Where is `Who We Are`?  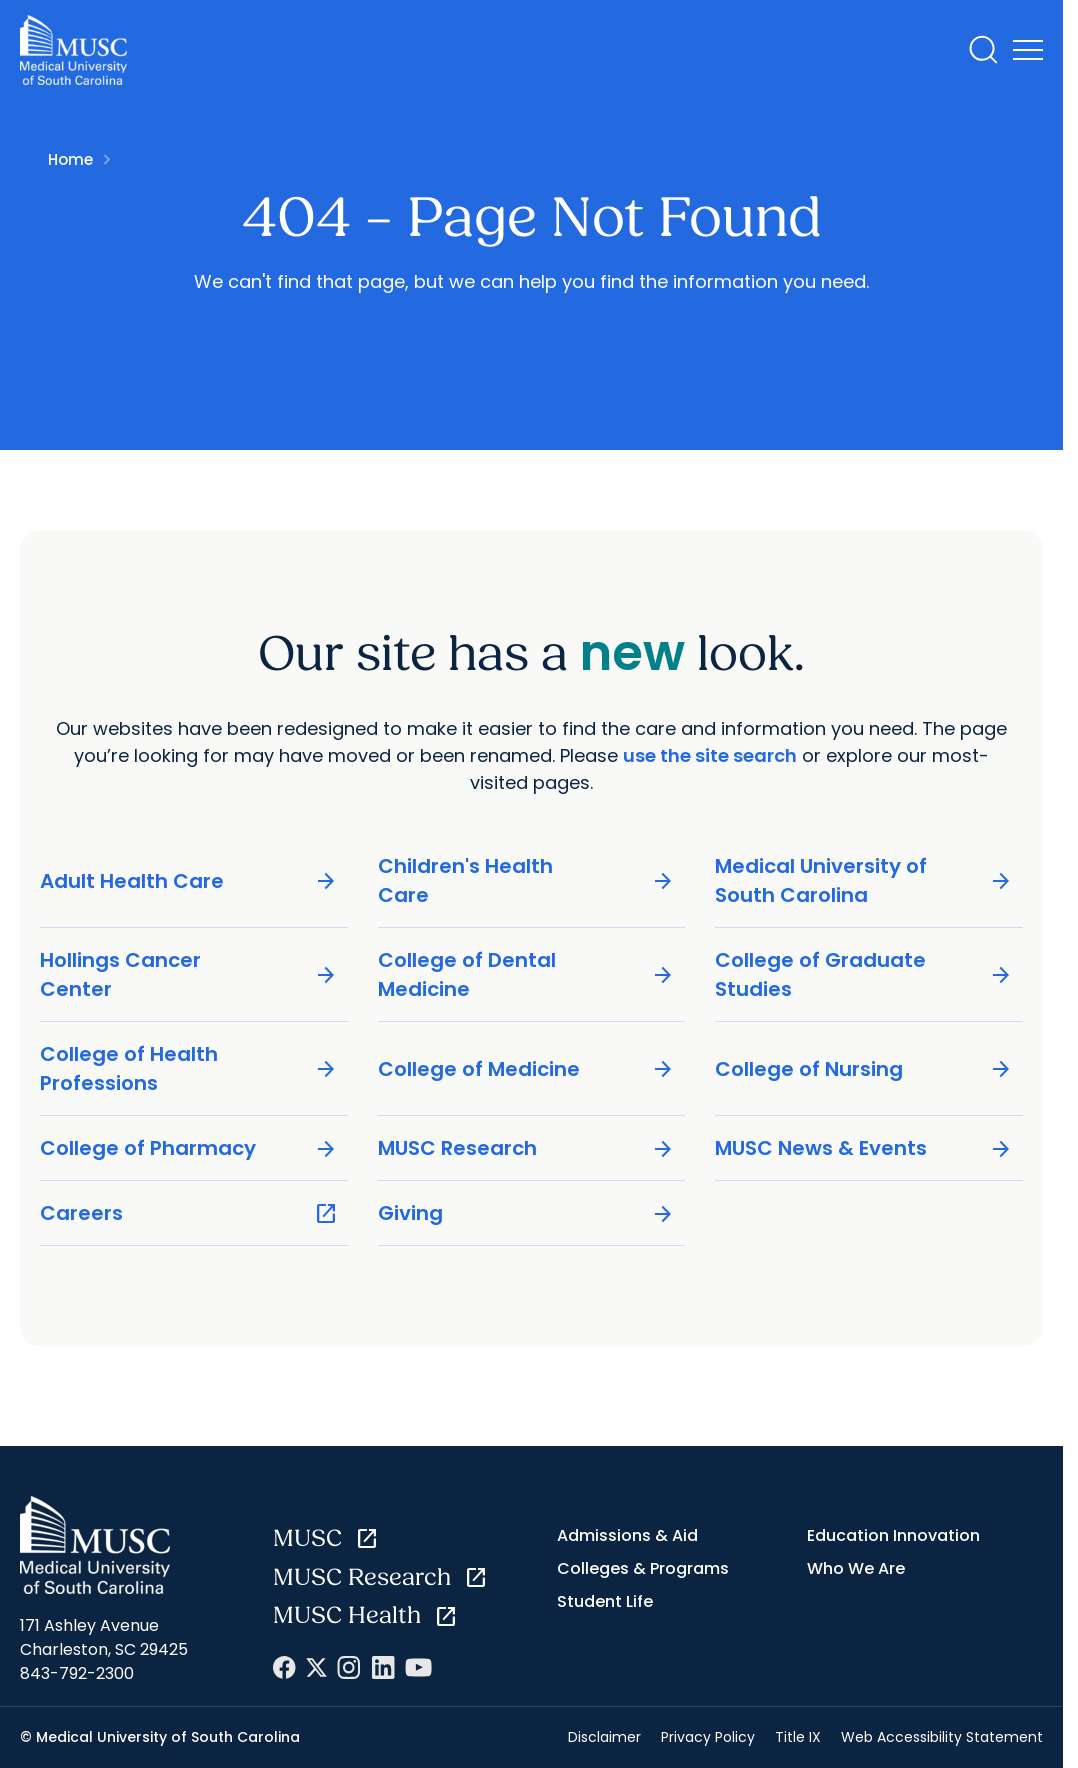
Who We Are is located at coordinates (856, 1568).